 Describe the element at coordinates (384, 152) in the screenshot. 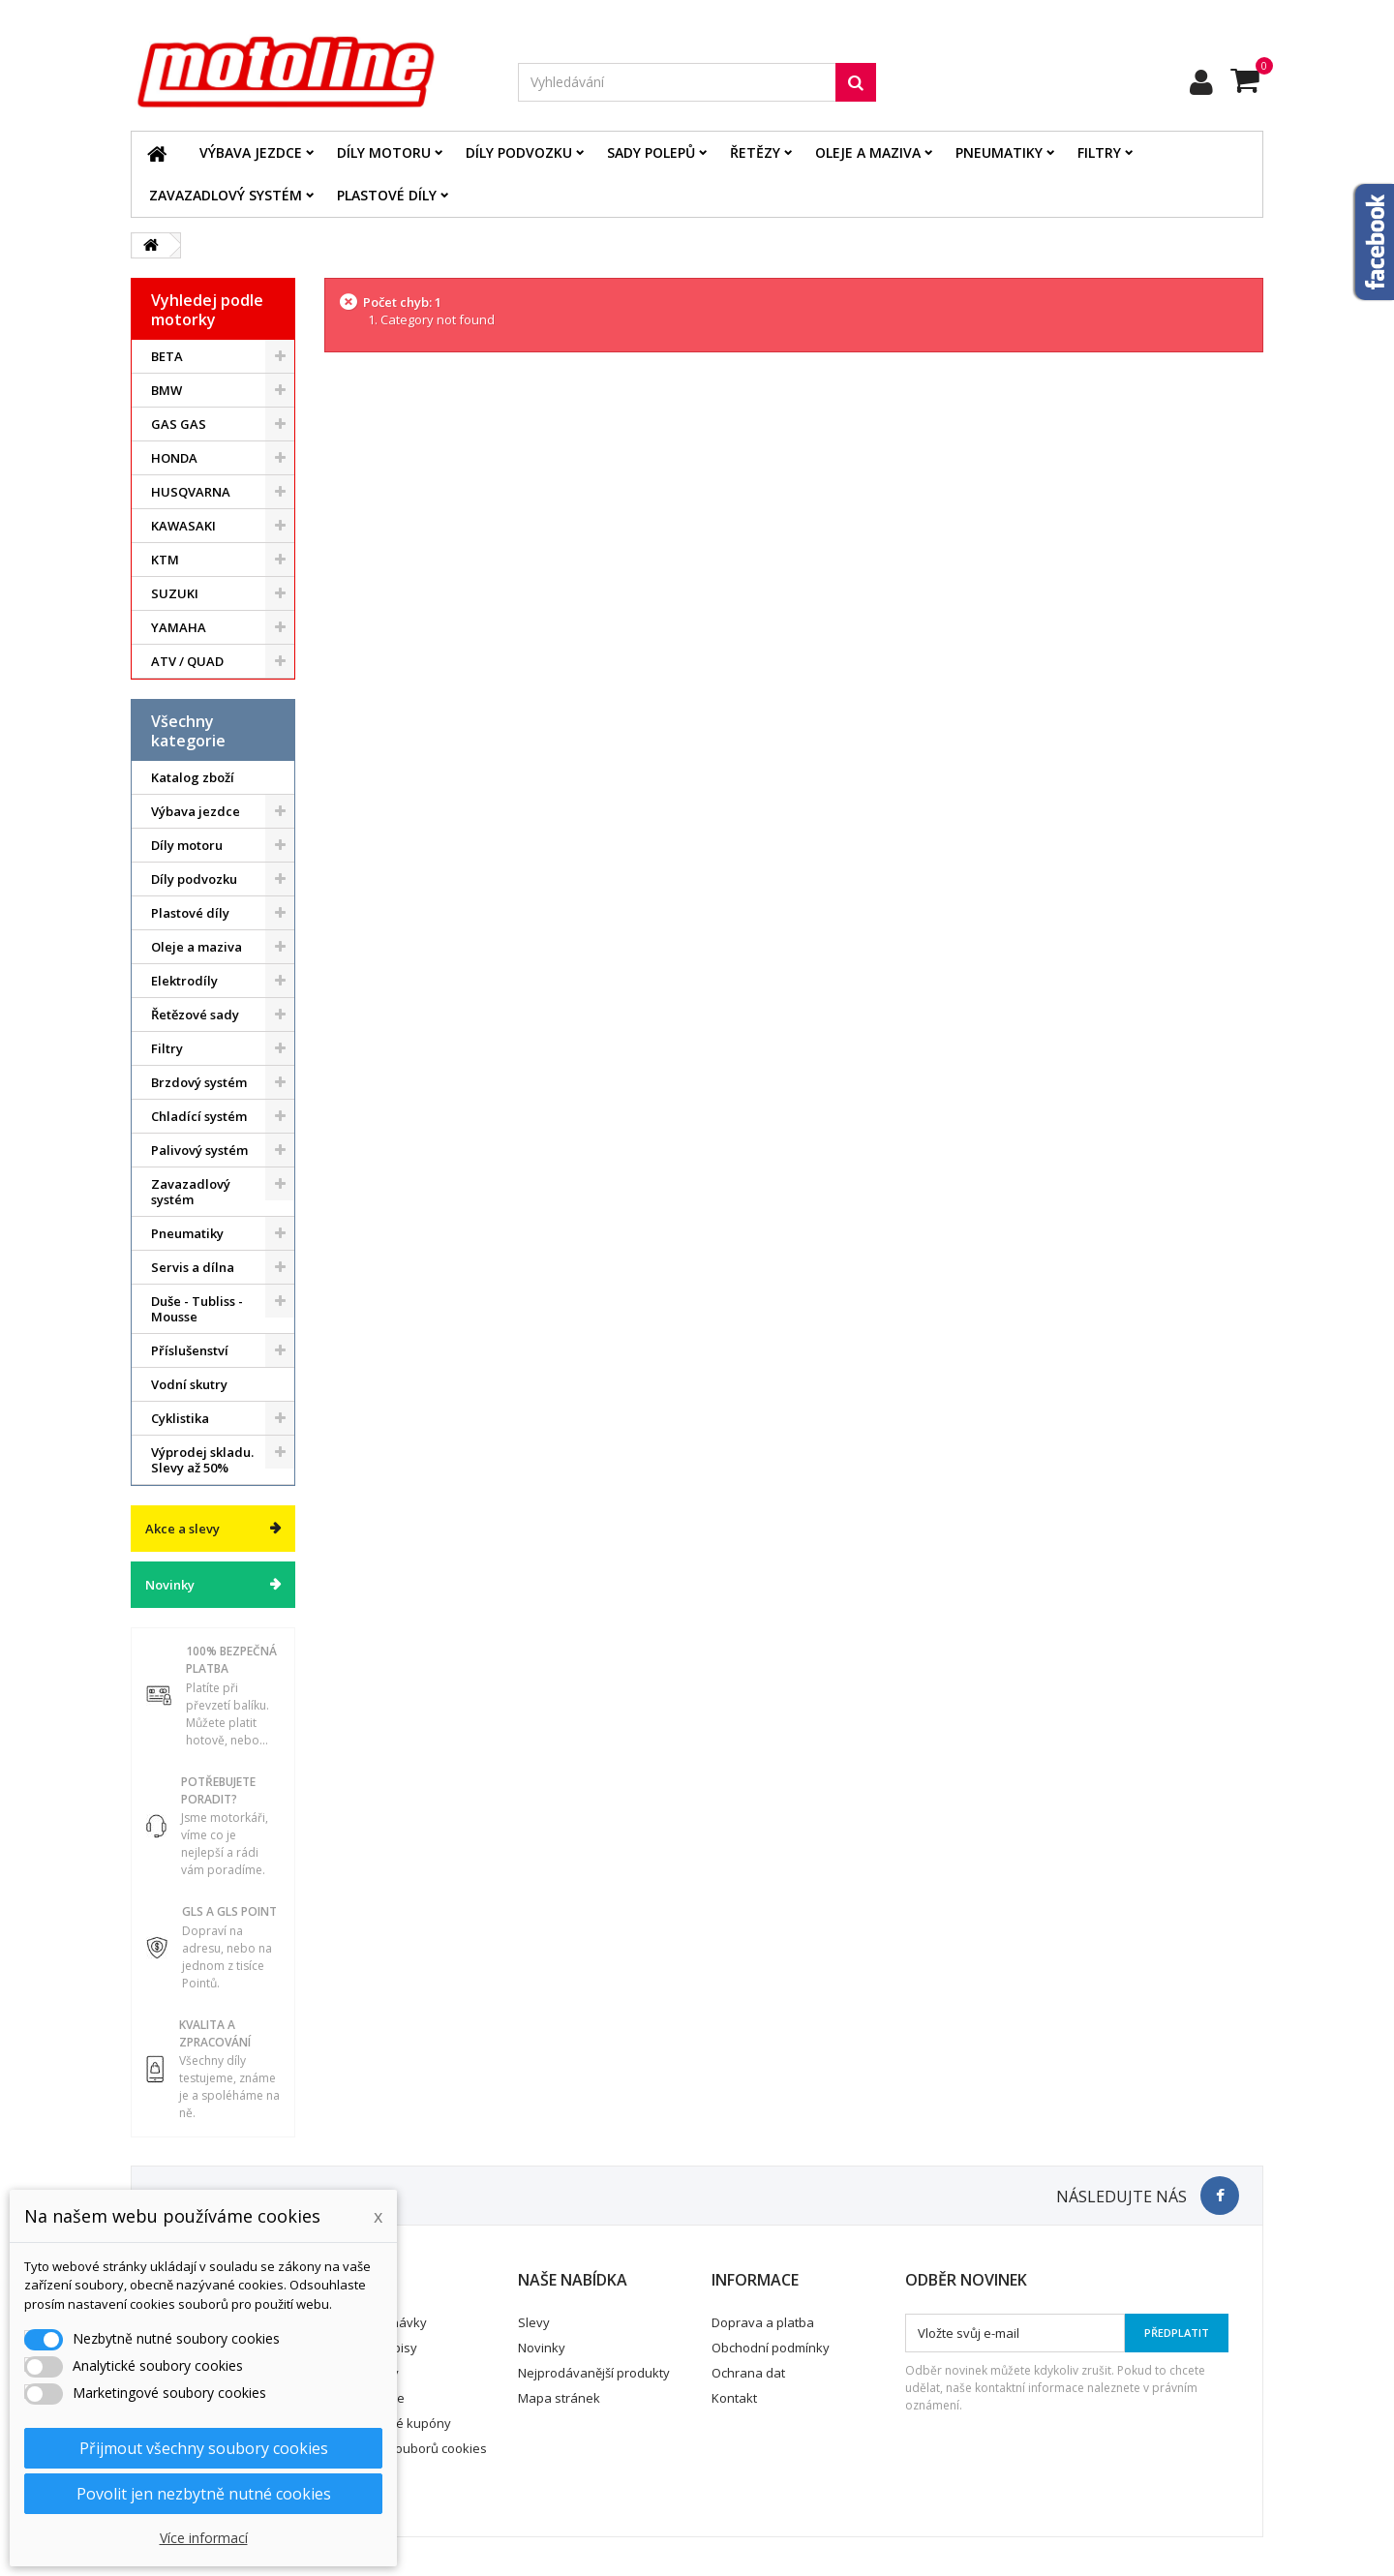

I see `Díly motoru` at that location.